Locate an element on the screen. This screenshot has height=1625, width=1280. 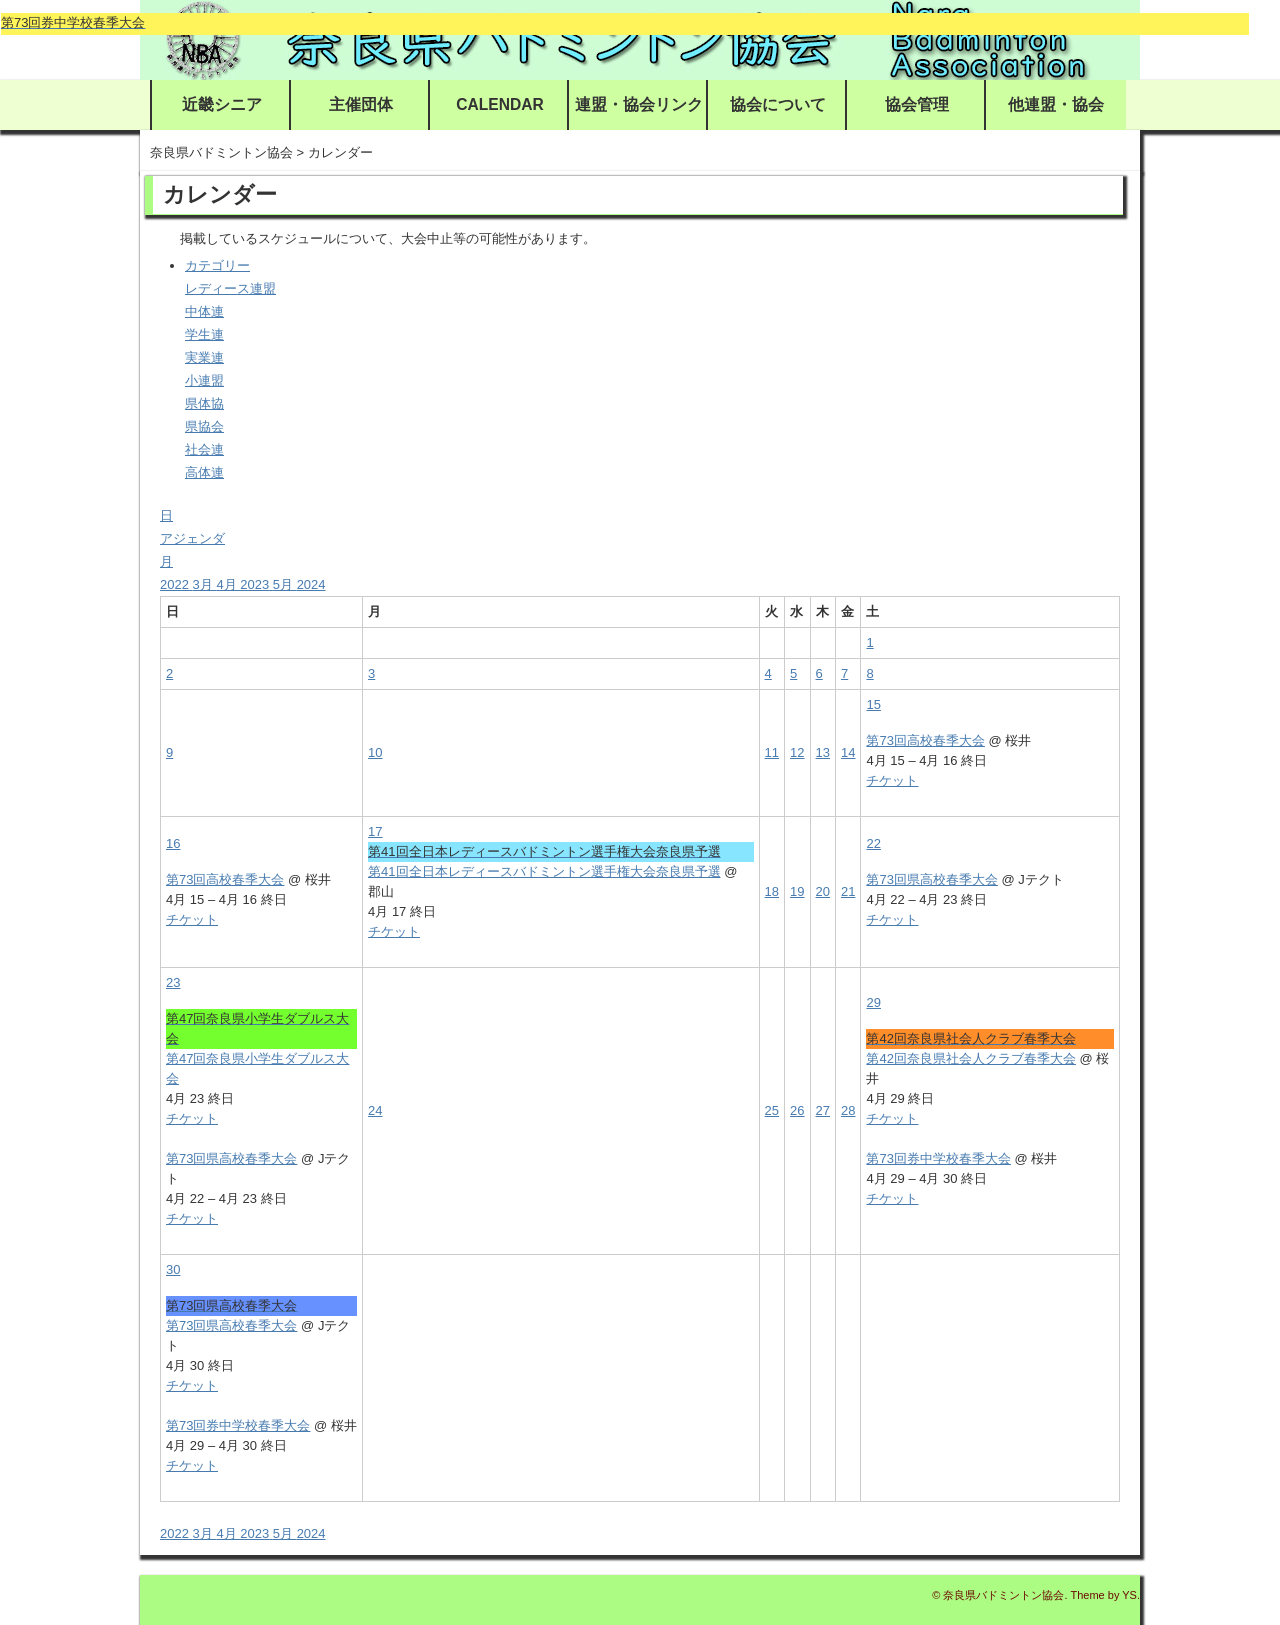
30 is located at coordinates (173, 1269).